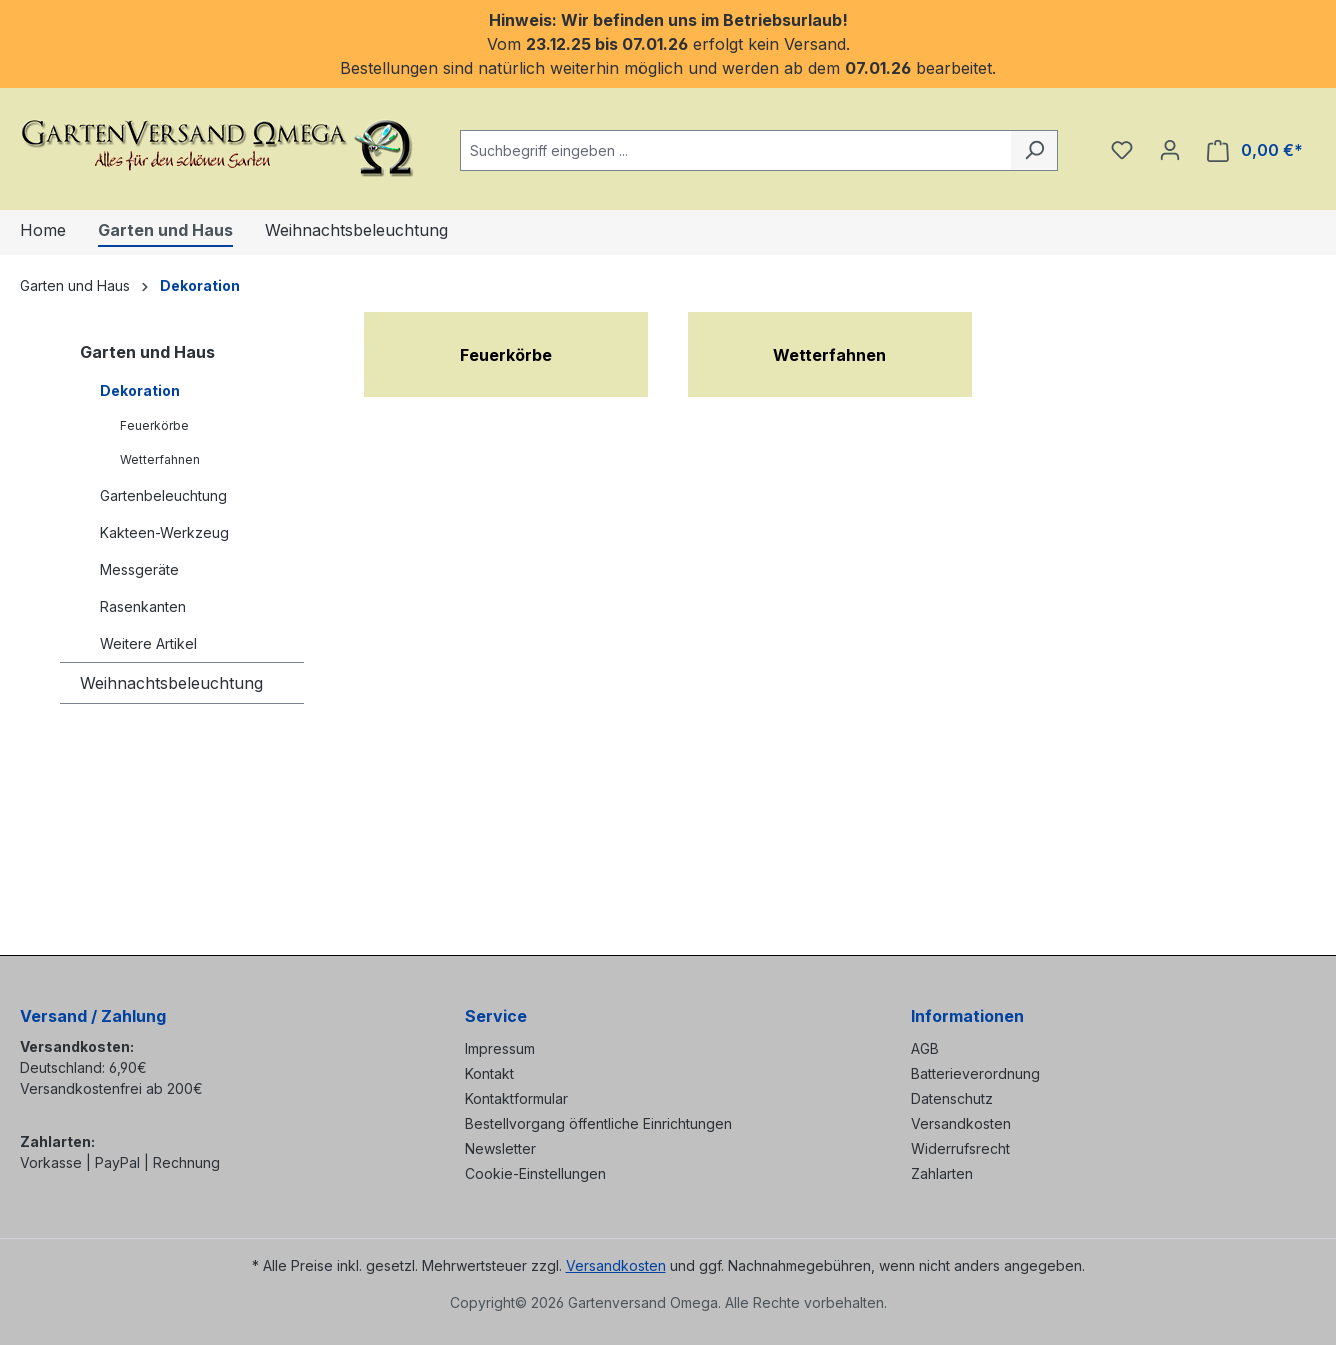 Image resolution: width=1336 pixels, height=1345 pixels. Describe the element at coordinates (960, 1148) in the screenshot. I see `Widerrufsrecht` at that location.